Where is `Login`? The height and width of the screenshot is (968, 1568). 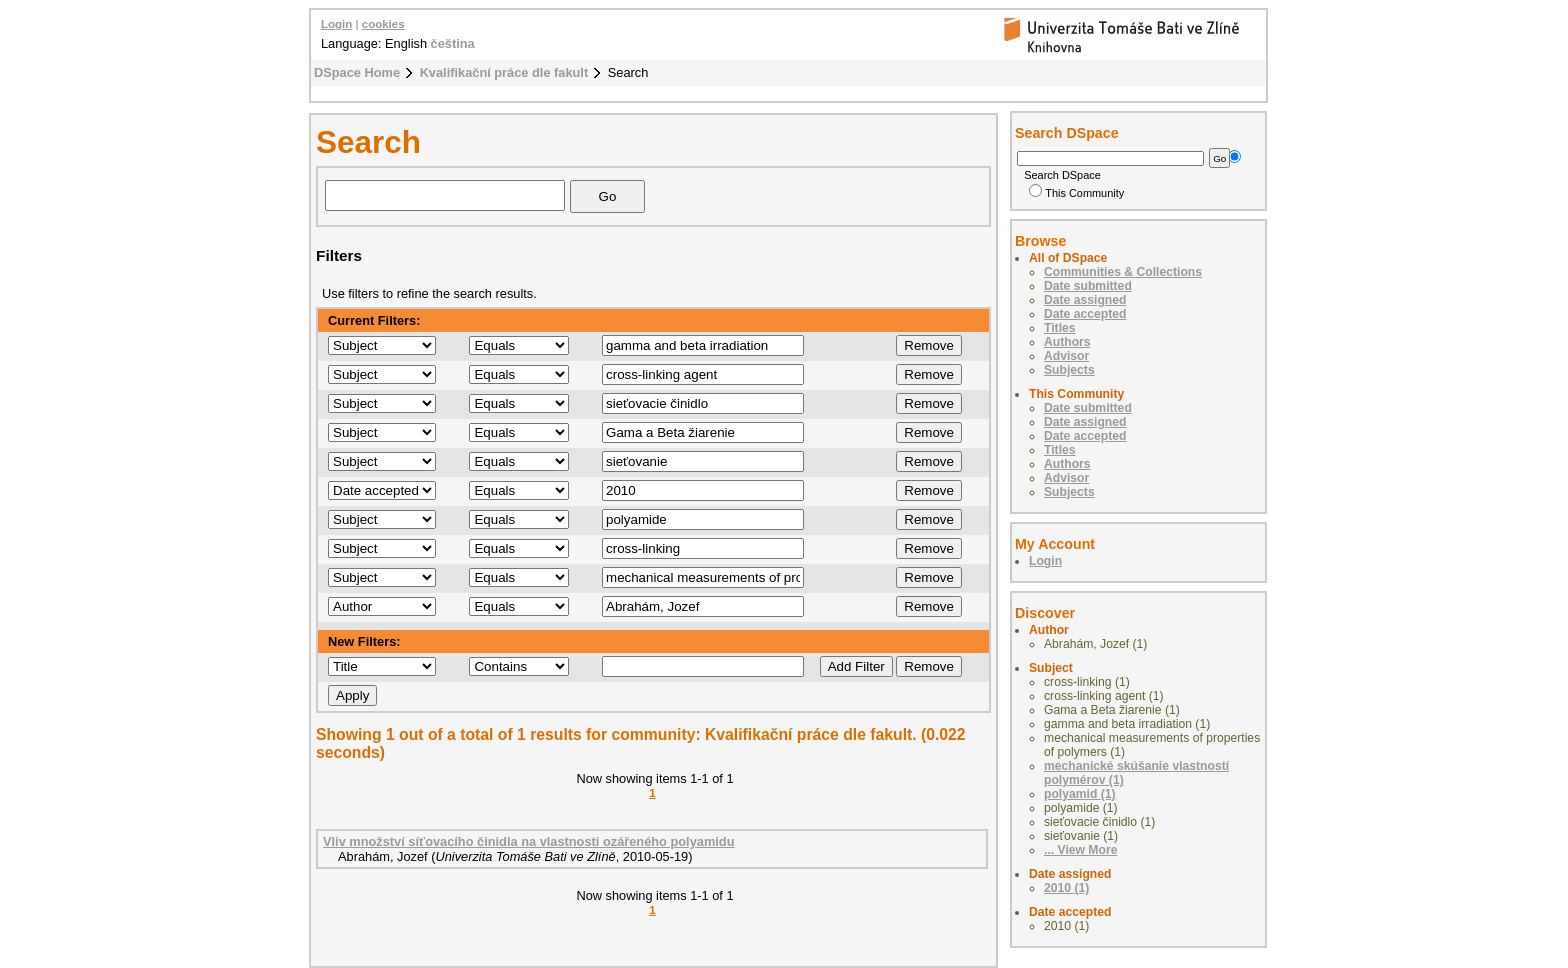 Login is located at coordinates (336, 24).